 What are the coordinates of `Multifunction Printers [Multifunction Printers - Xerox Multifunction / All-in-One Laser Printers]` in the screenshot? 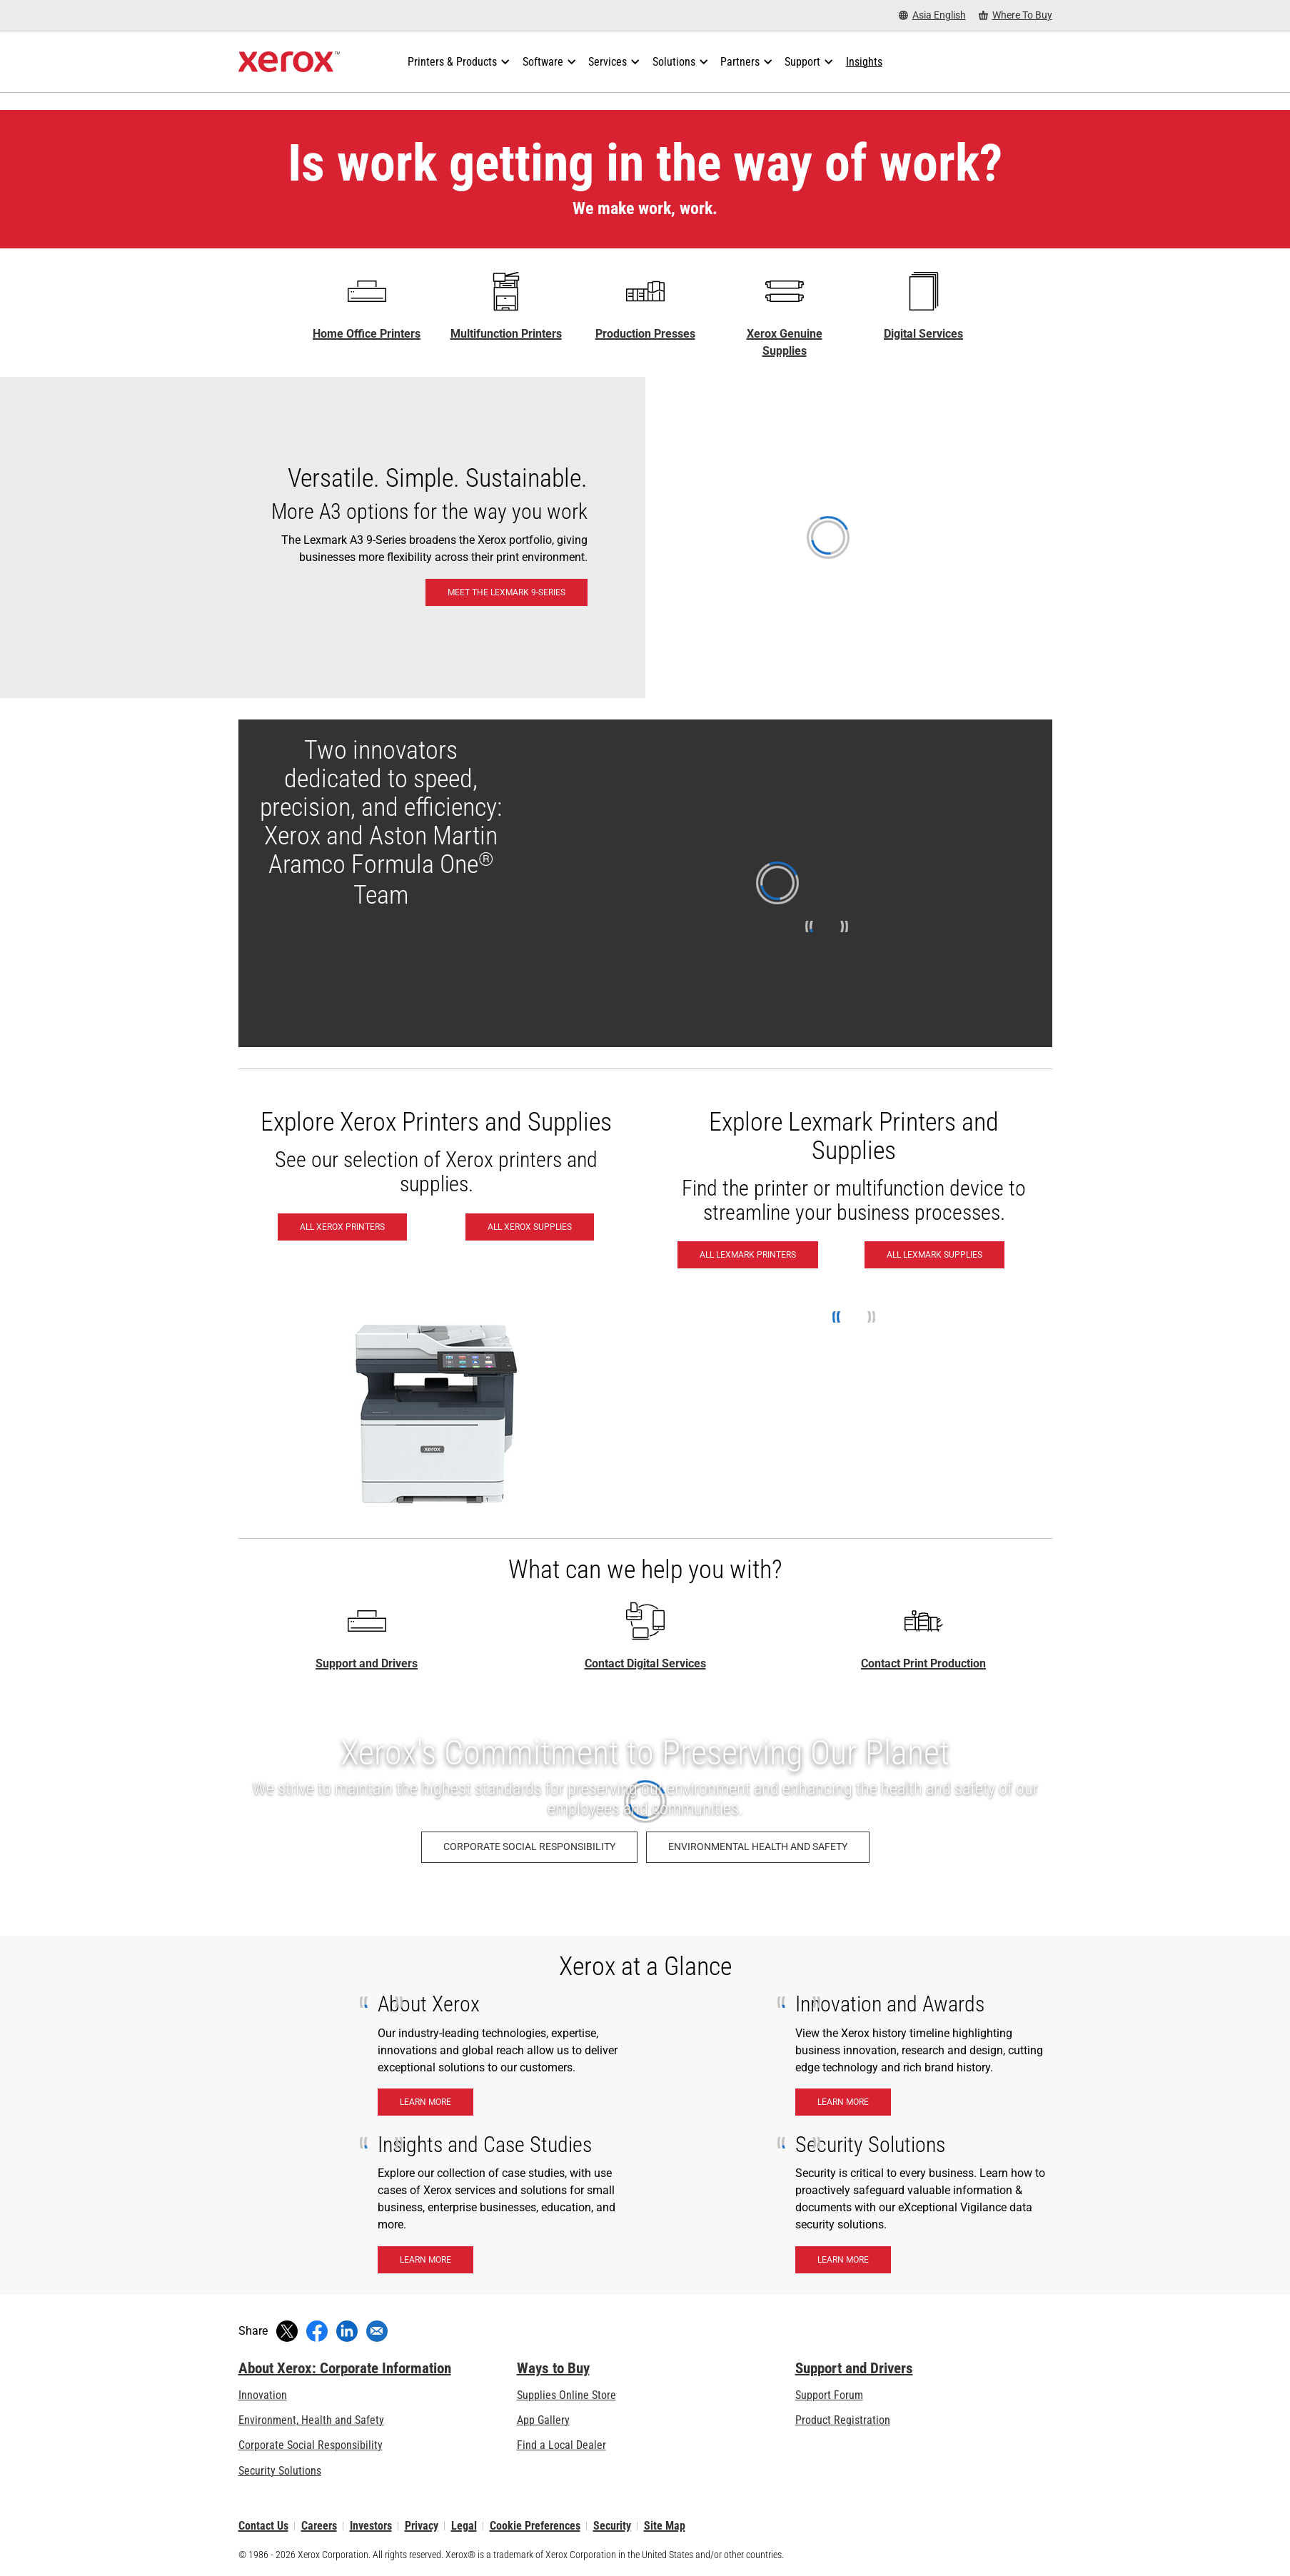 It's located at (506, 333).